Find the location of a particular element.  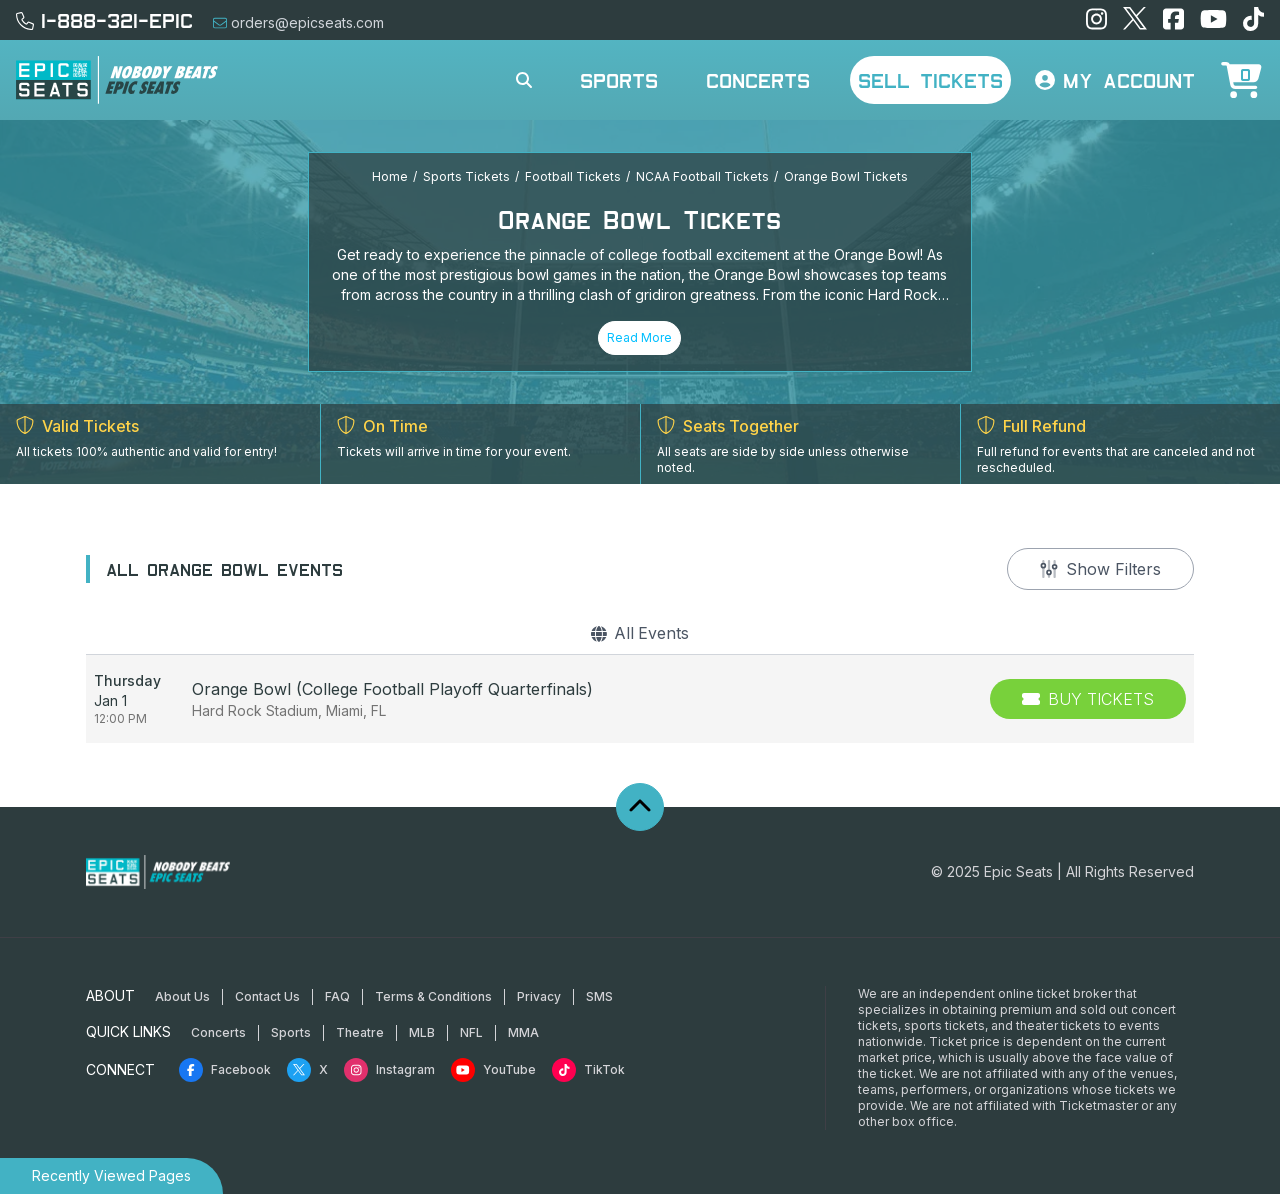

NFL is located at coordinates (471, 1032).